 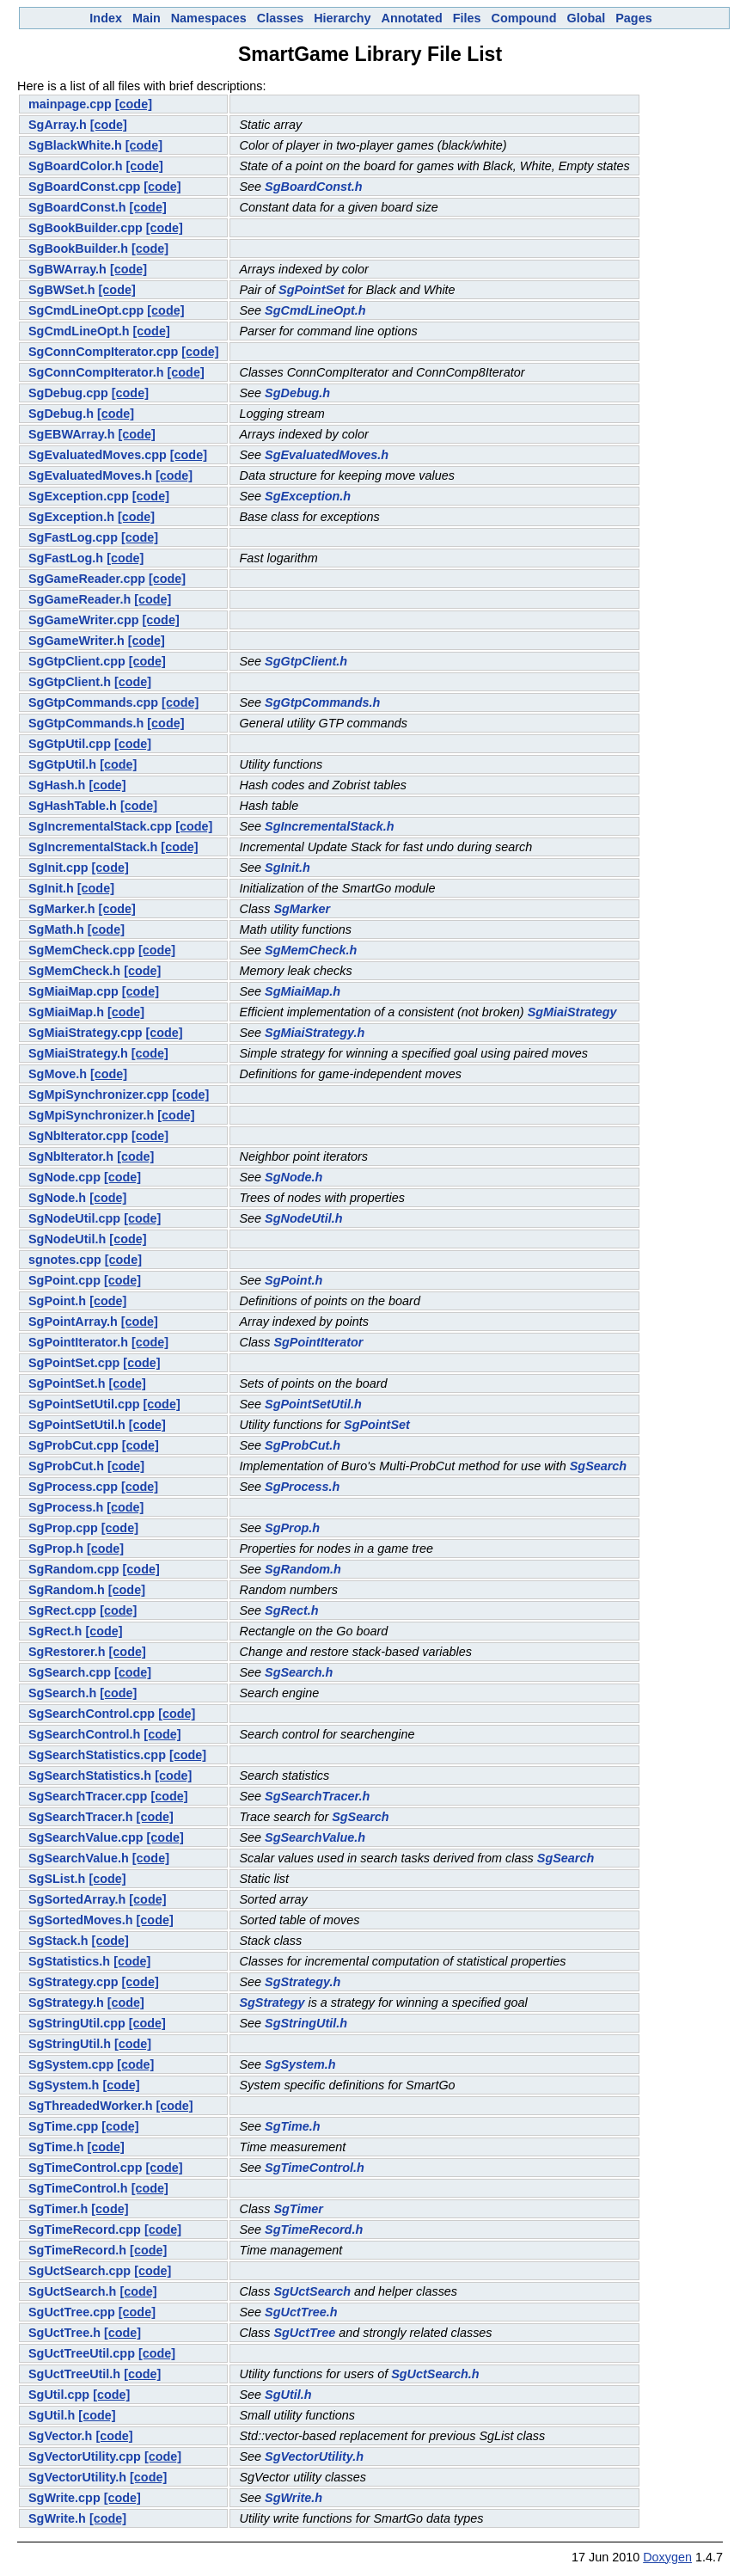 I want to click on SgPointSetUtil.h, so click(x=313, y=1404).